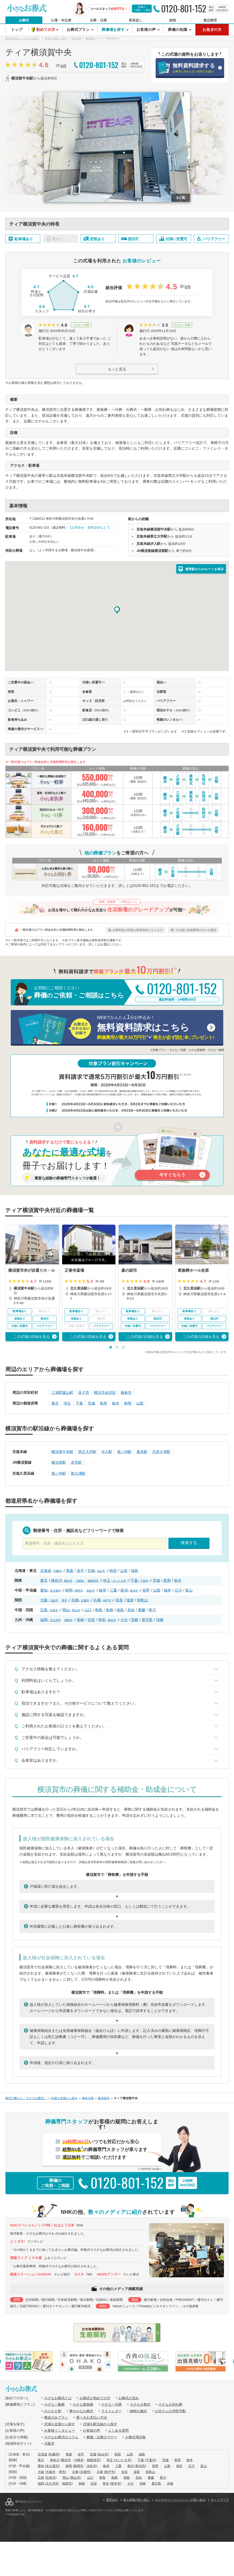  I want to click on 愛知, so click(44, 1590).